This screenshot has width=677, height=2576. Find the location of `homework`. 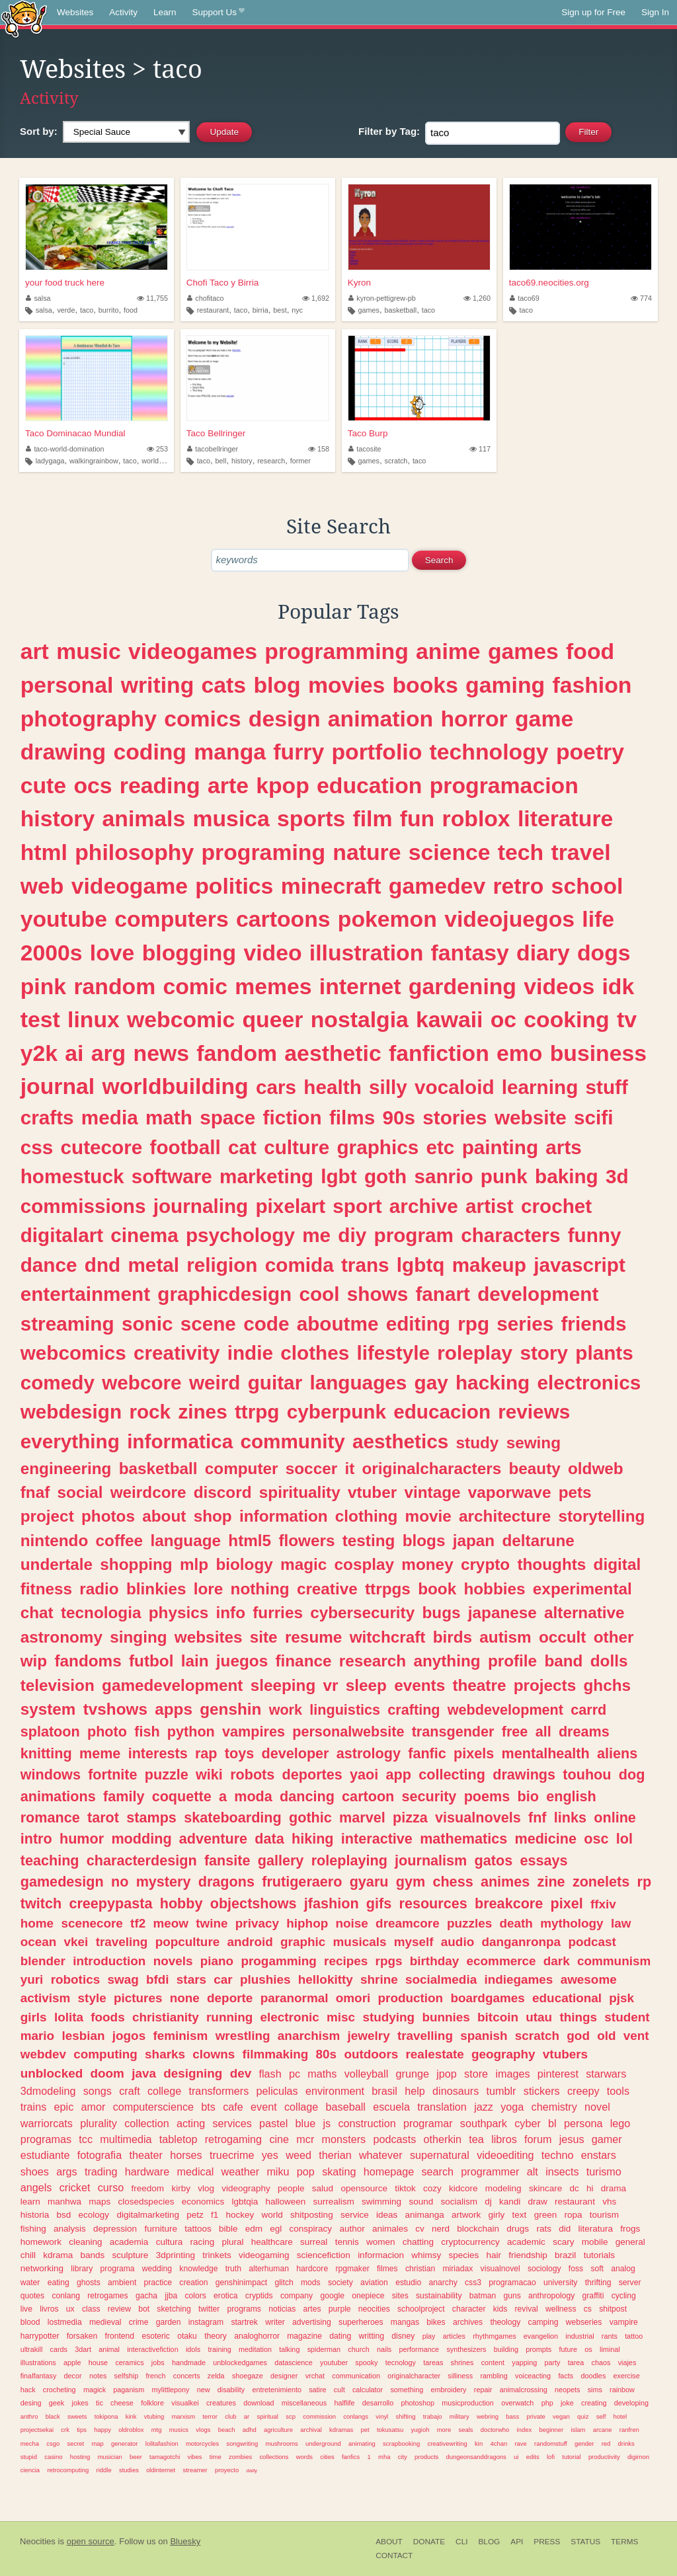

homework is located at coordinates (40, 2242).